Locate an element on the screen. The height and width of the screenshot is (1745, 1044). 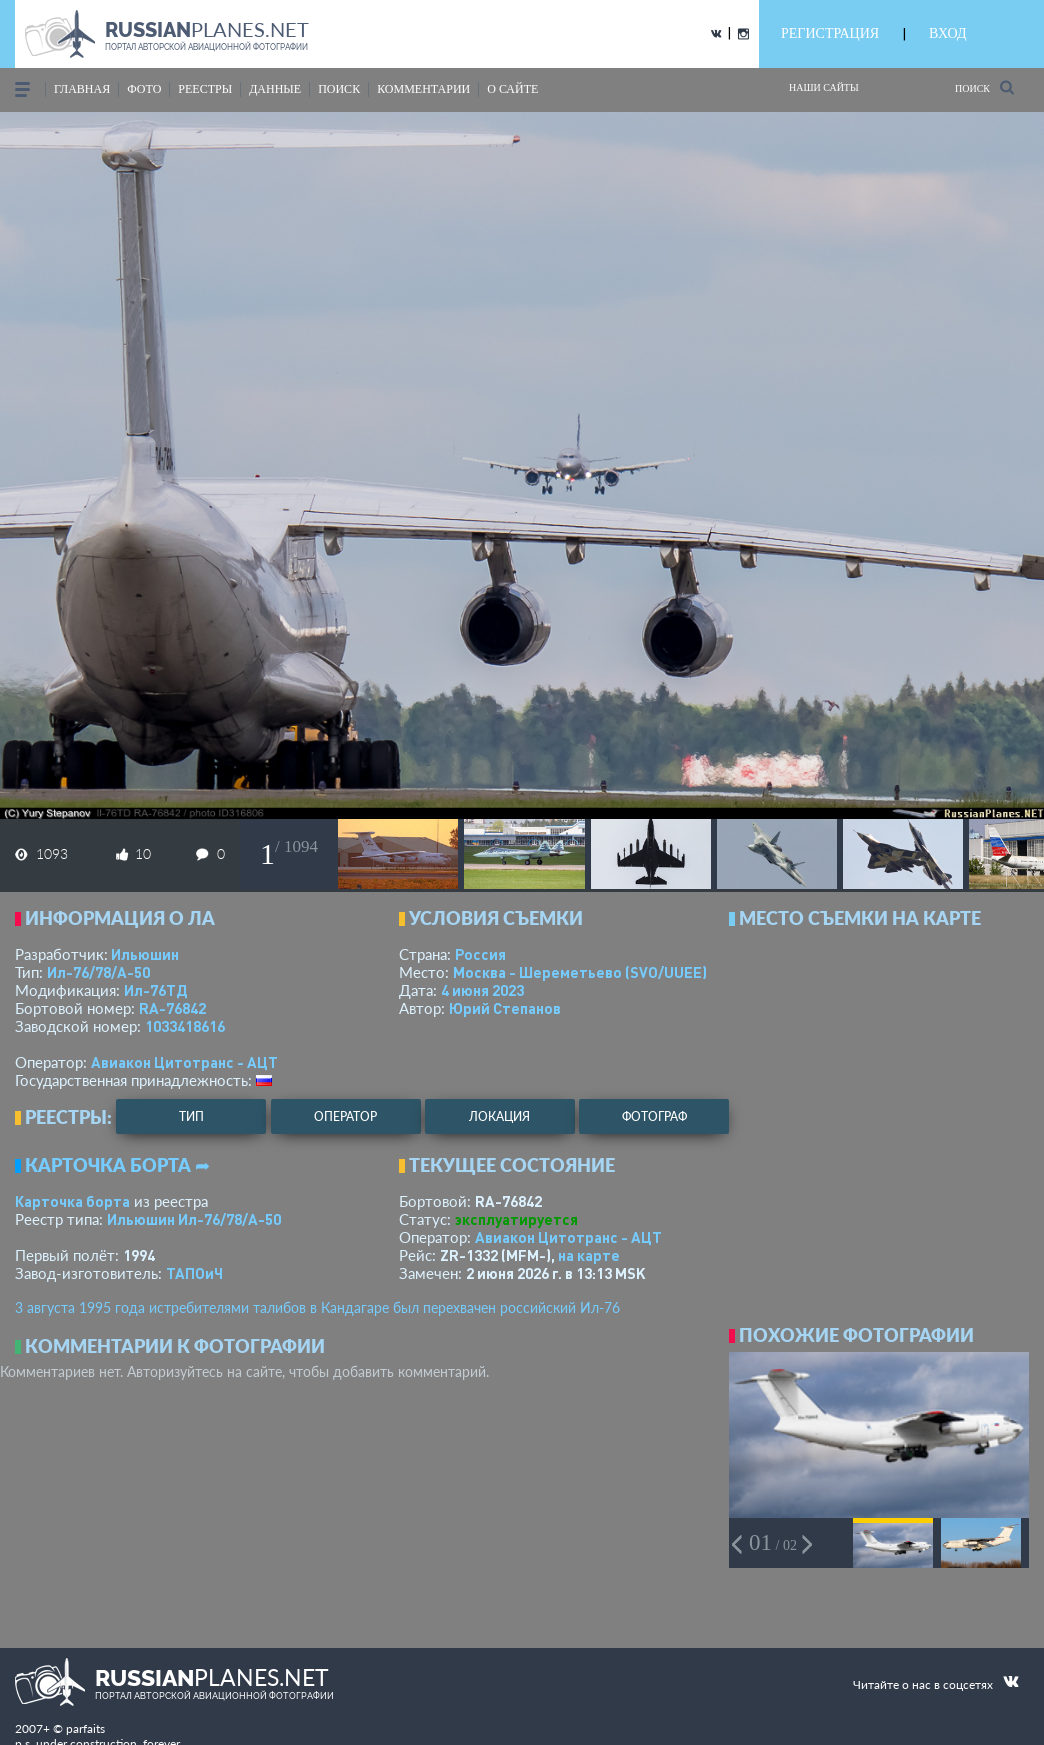
на карте is located at coordinates (589, 1255).